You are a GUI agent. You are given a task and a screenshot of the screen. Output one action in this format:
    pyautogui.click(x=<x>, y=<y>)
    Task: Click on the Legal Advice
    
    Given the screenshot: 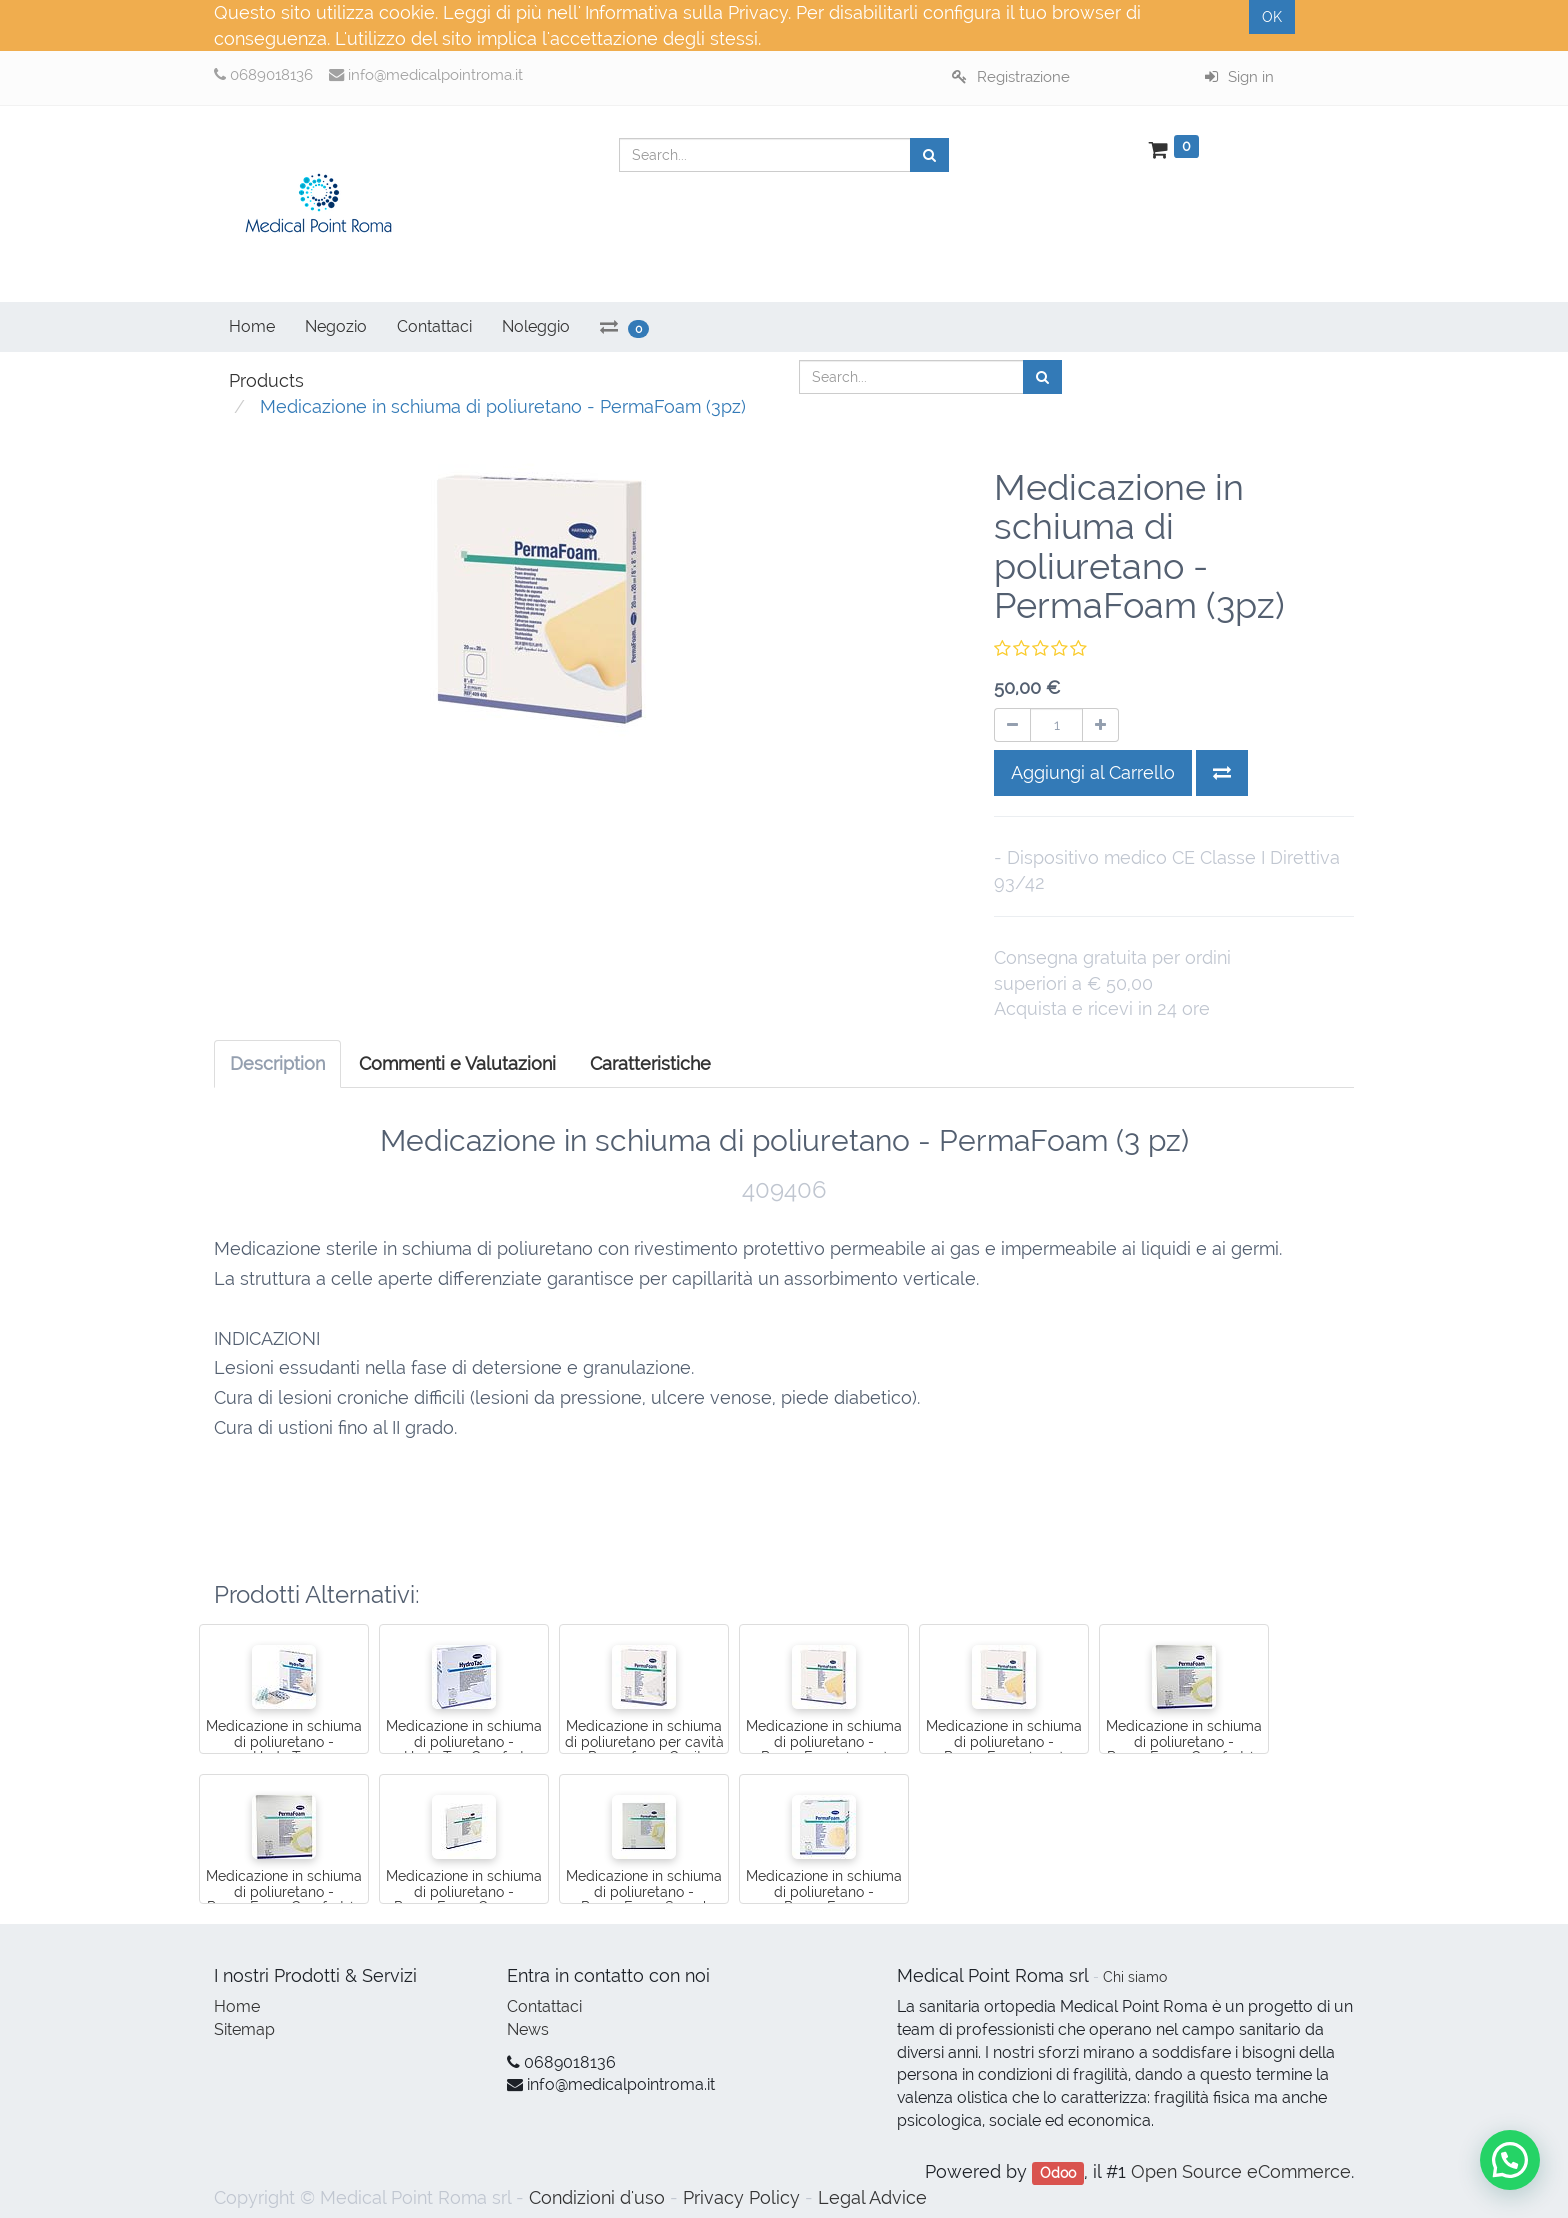 What is the action you would take?
    pyautogui.click(x=872, y=2197)
    